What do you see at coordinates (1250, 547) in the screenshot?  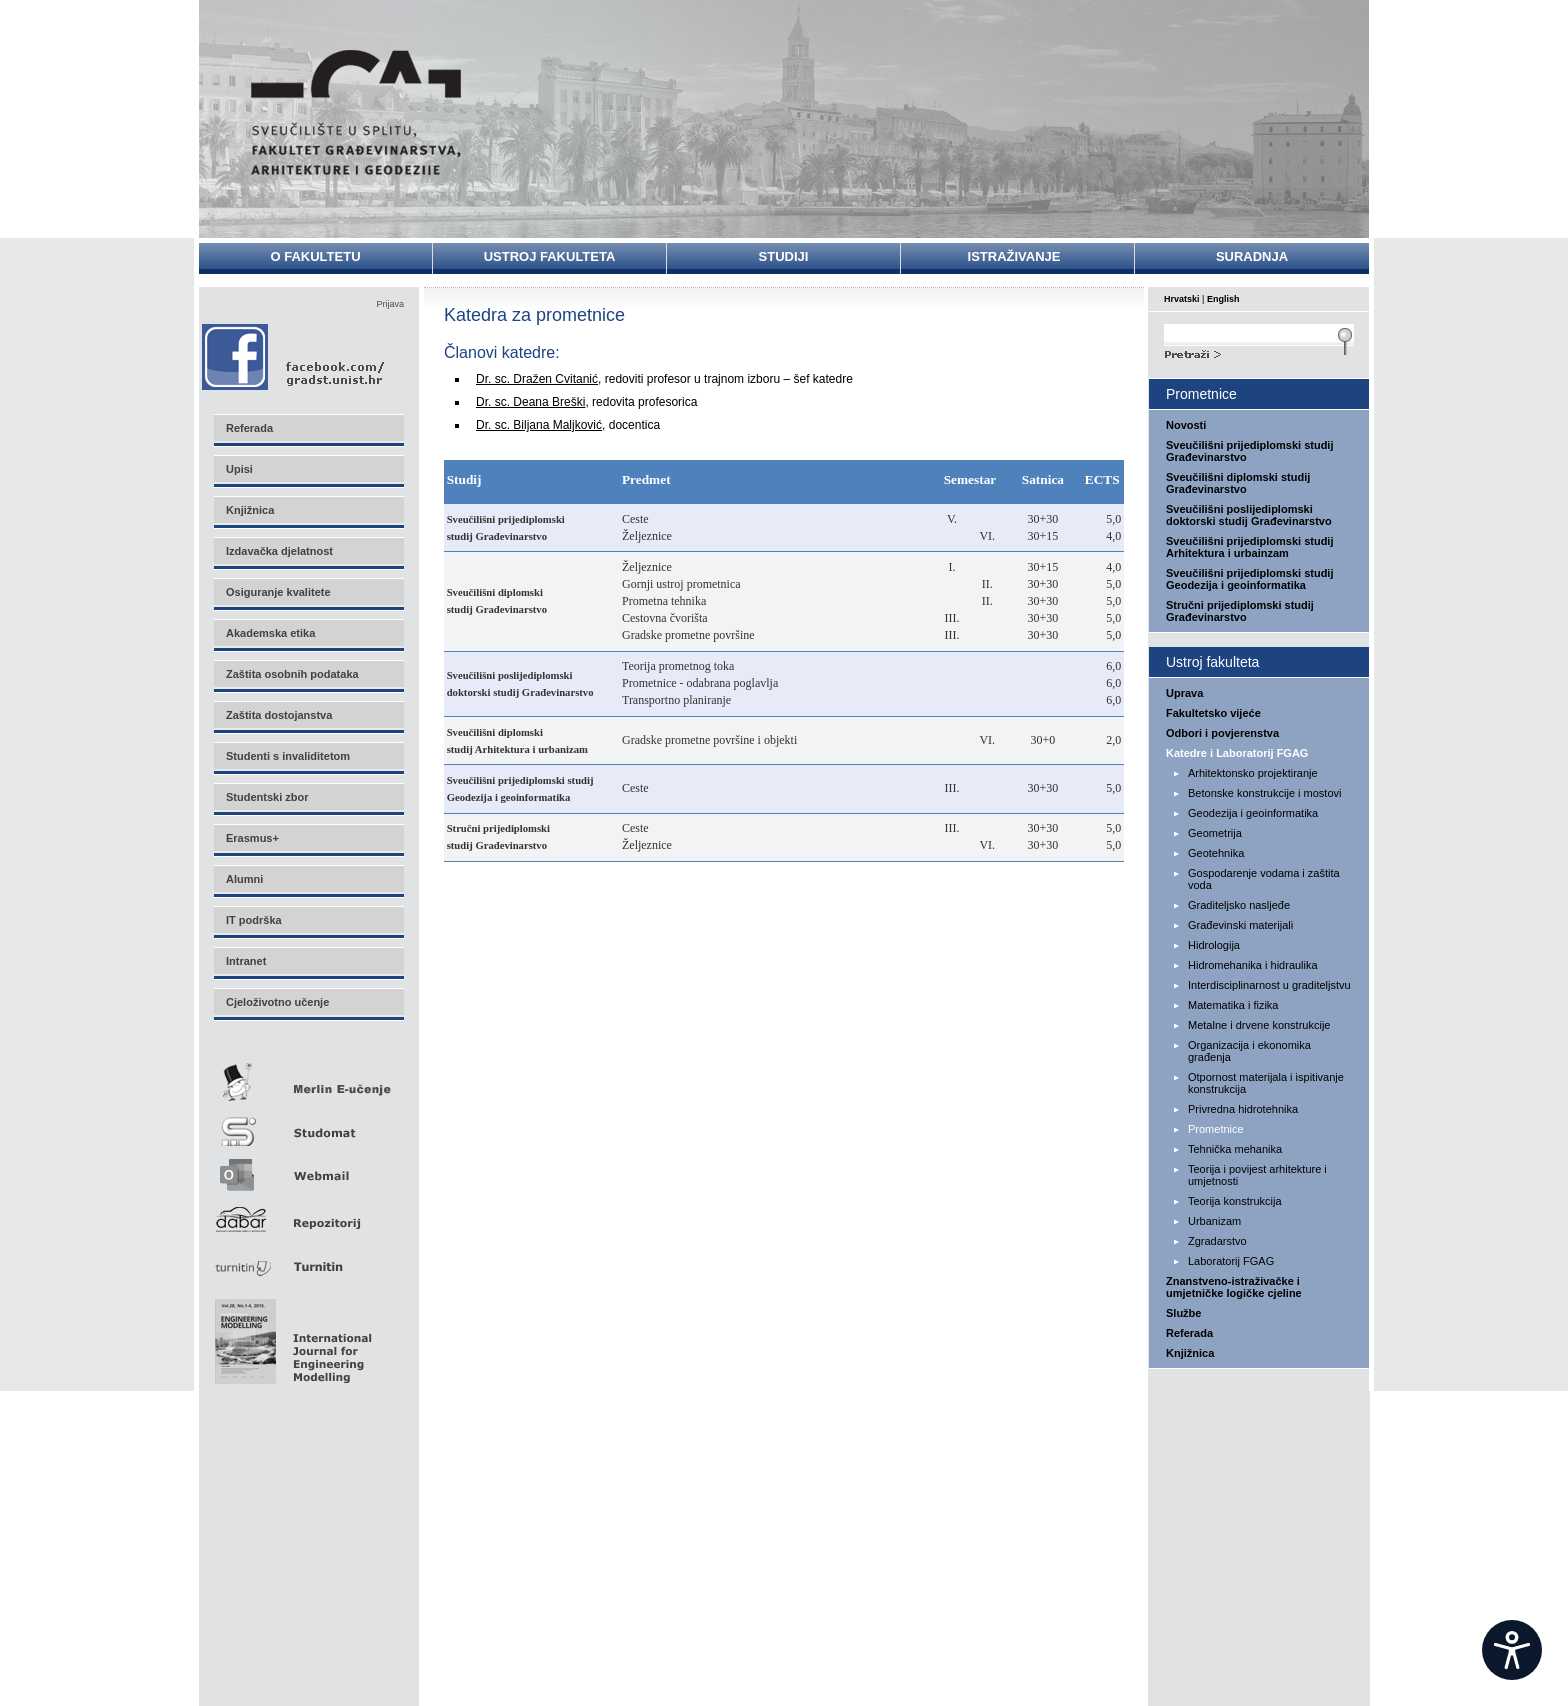 I see `Sveučilišni prijediplomski studij Arhitektura i urbainzam` at bounding box center [1250, 547].